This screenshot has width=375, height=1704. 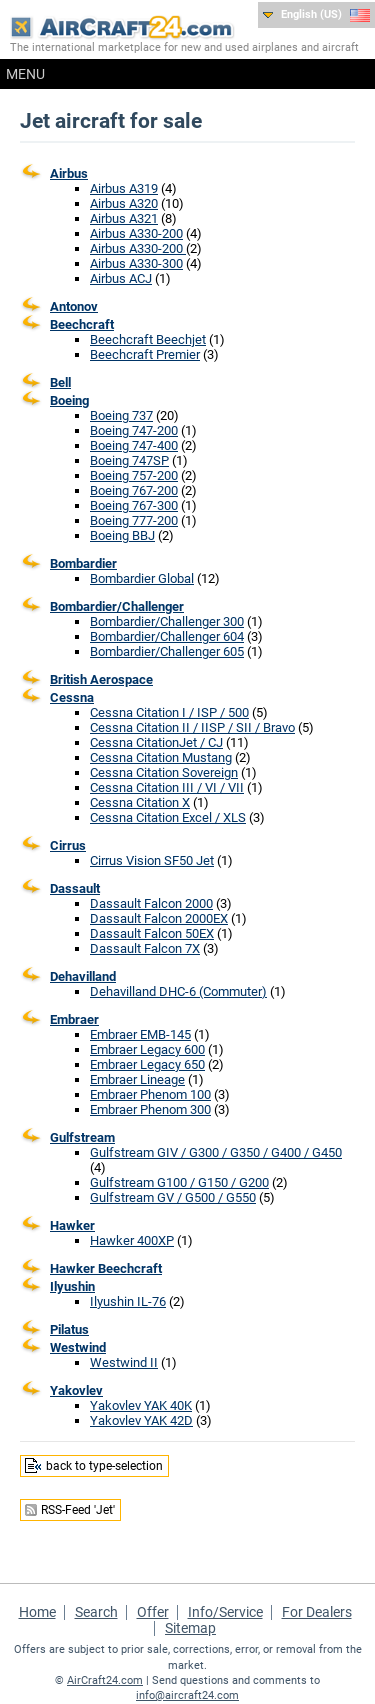 I want to click on Embraer Legacy 600, so click(x=147, y=1049).